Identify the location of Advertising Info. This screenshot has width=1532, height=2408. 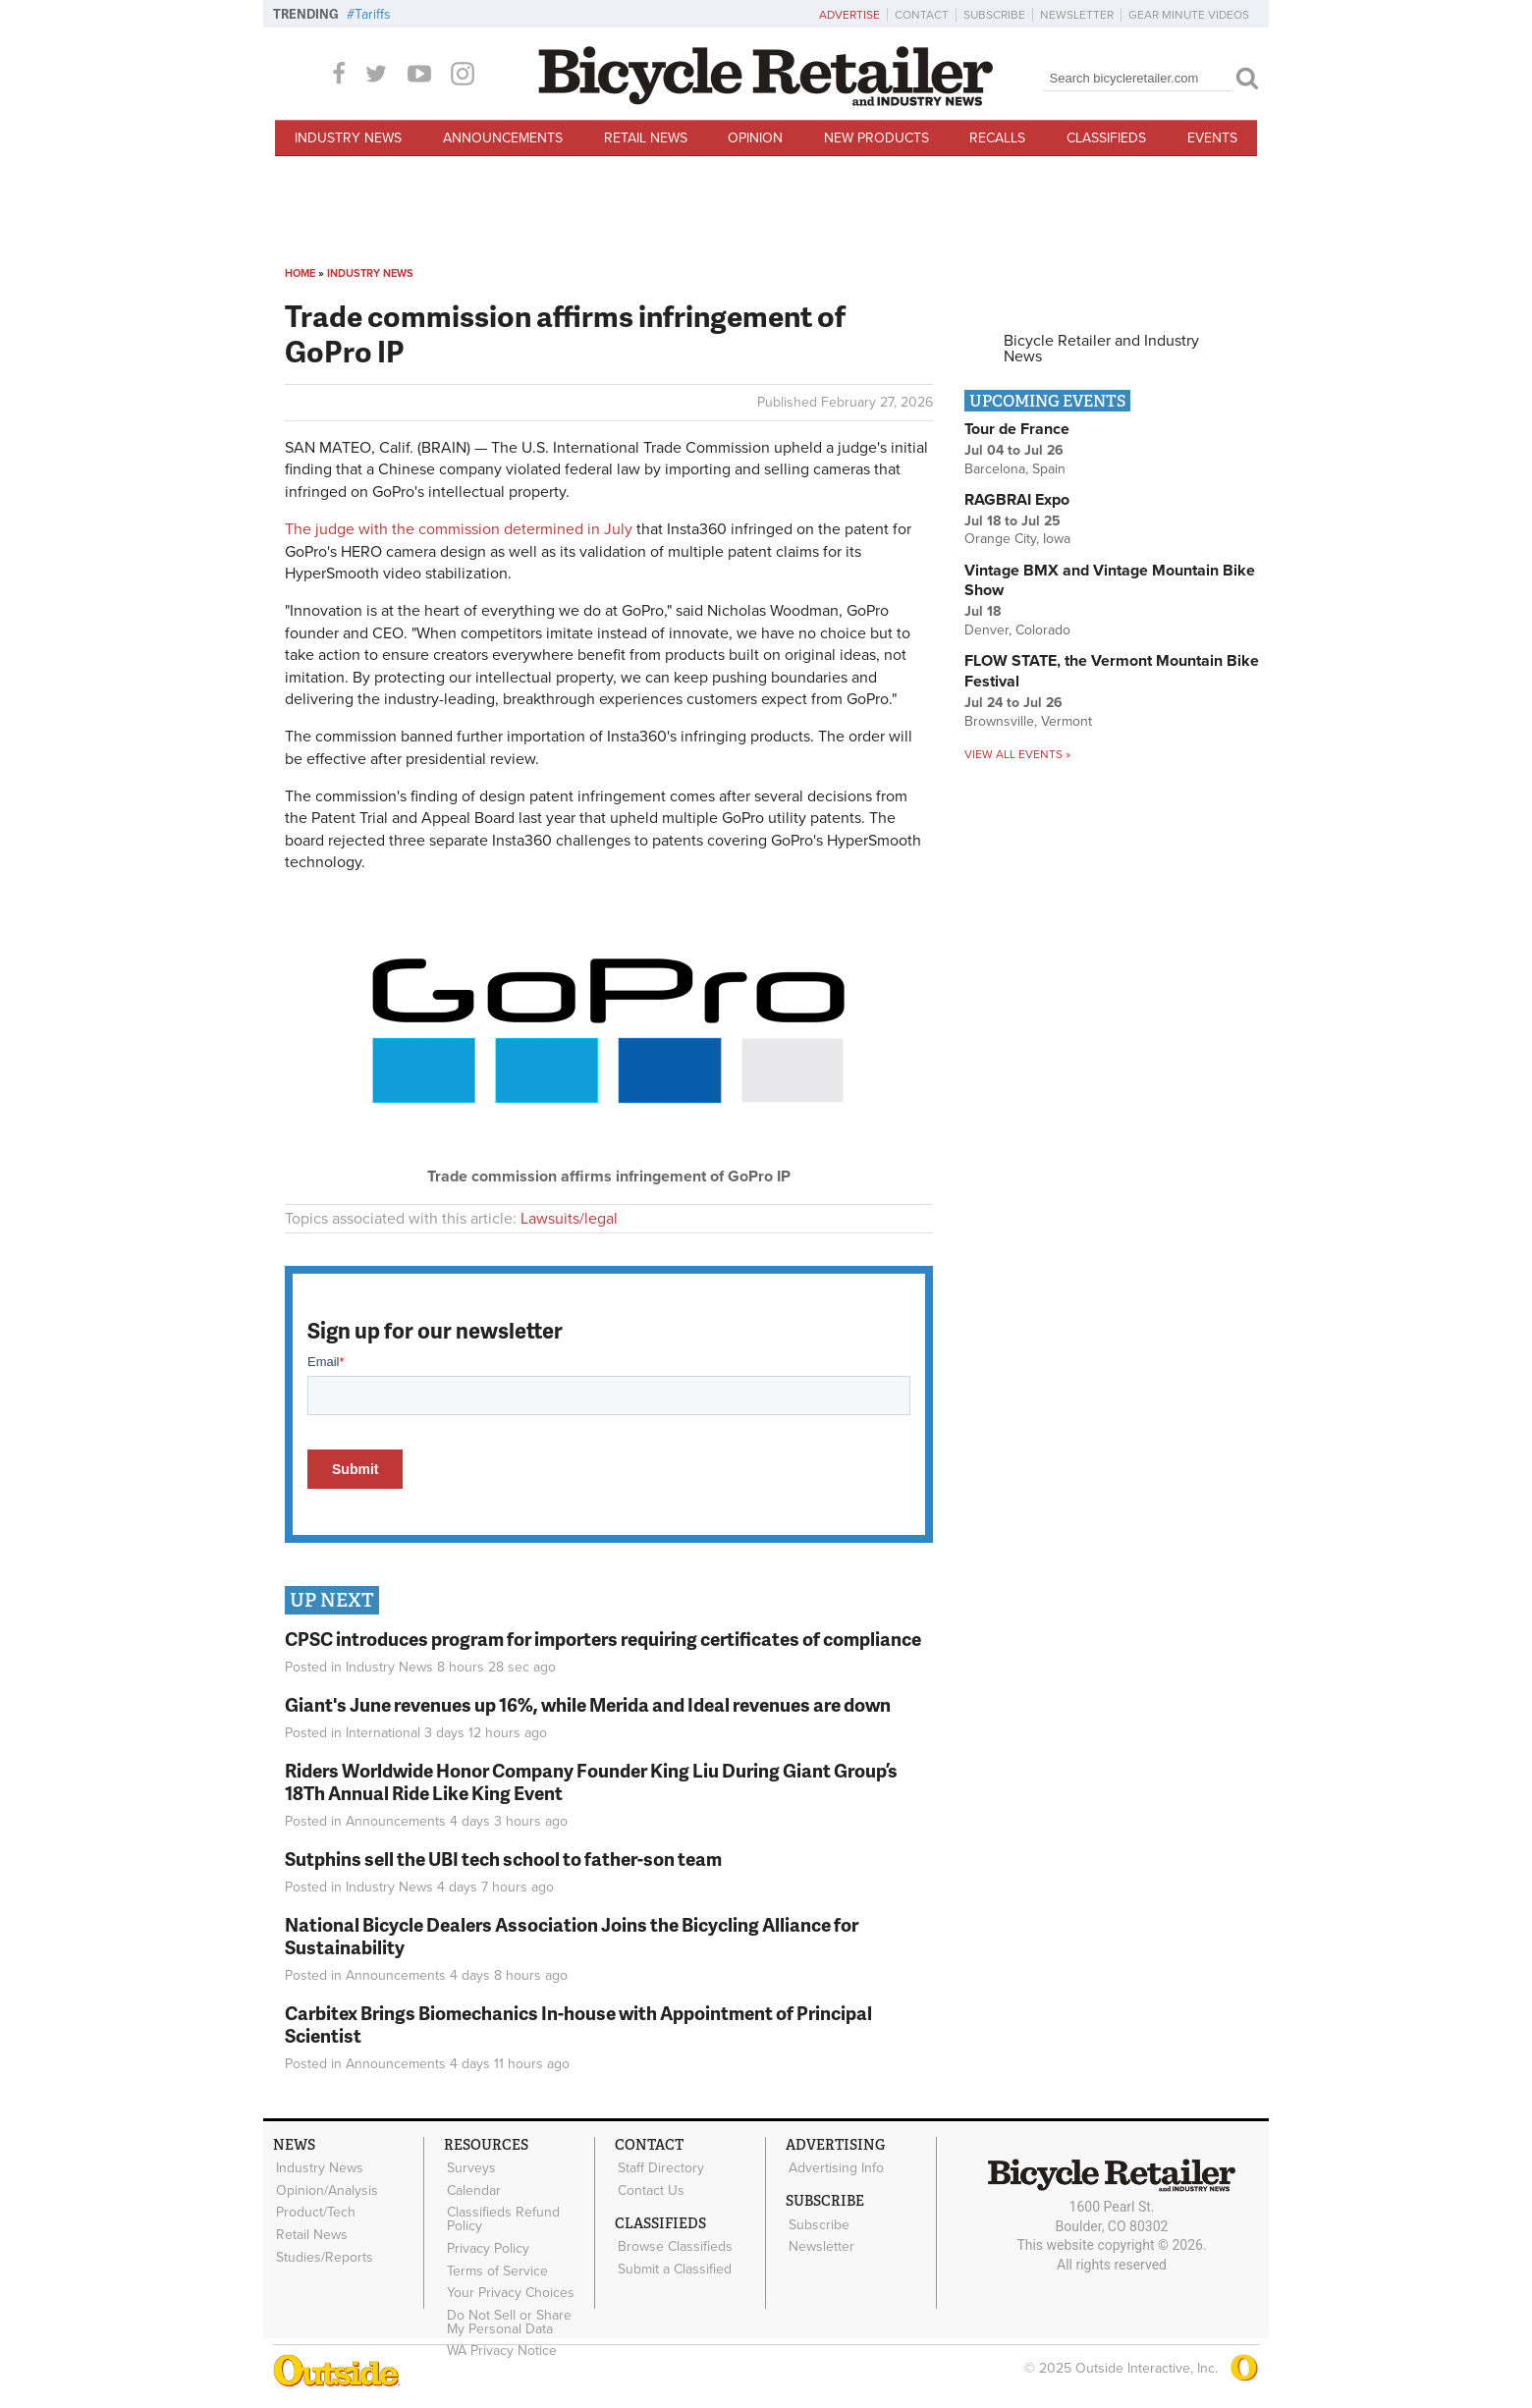
(834, 2167).